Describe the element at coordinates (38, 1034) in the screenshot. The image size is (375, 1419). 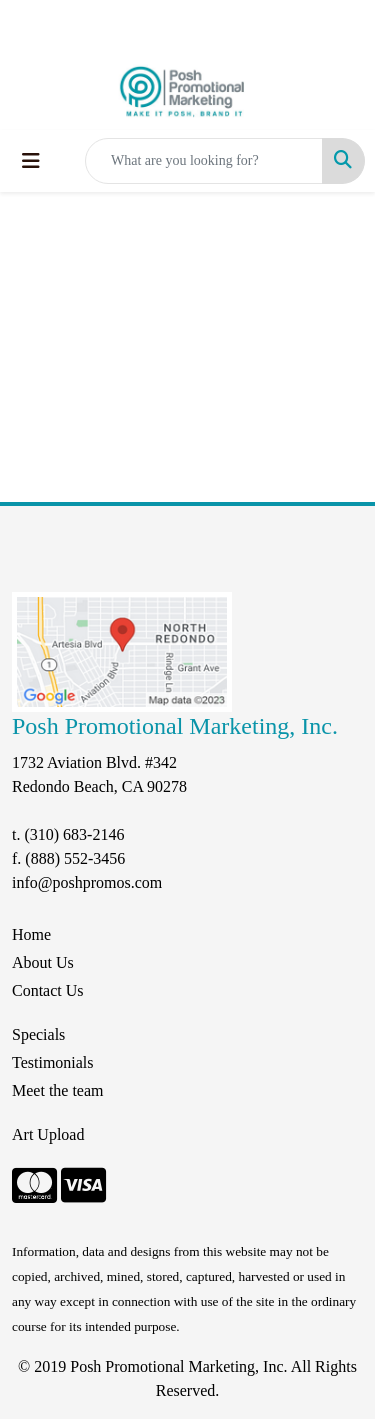
I see `Specials` at that location.